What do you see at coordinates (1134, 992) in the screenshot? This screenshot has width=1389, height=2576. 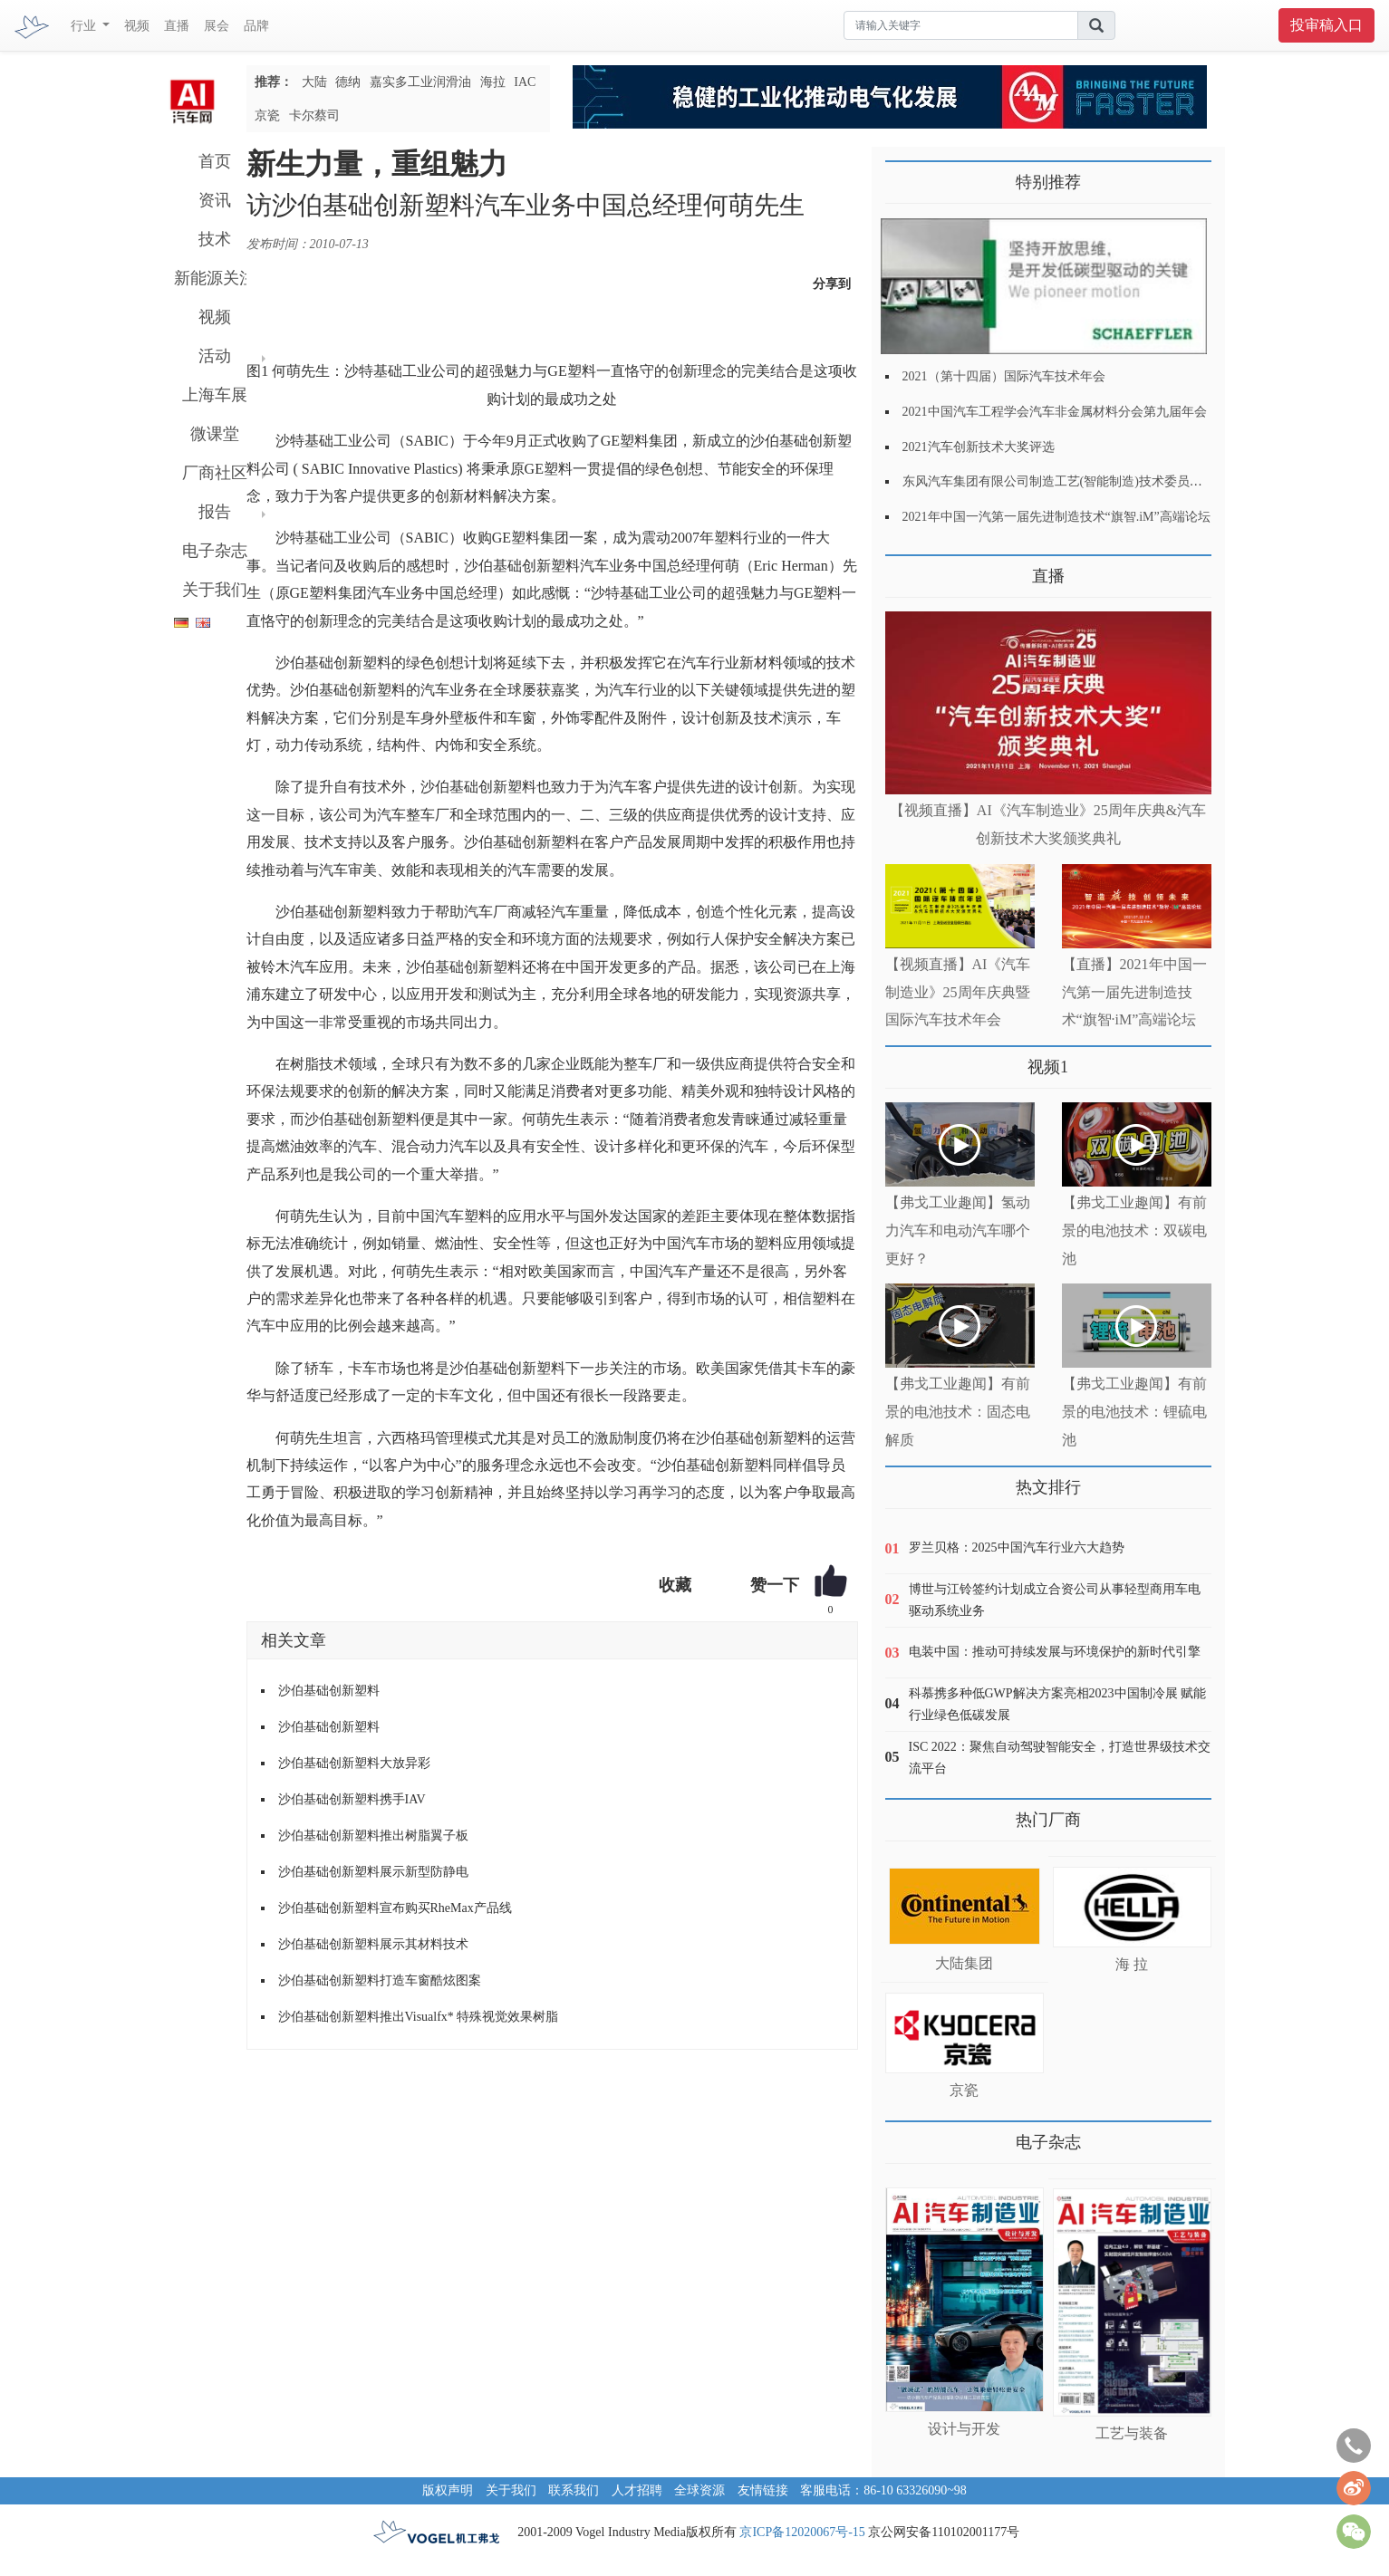 I see `【直播】2021年中国一汽第一届先进制造技术“旗智·iM”高端论坛` at bounding box center [1134, 992].